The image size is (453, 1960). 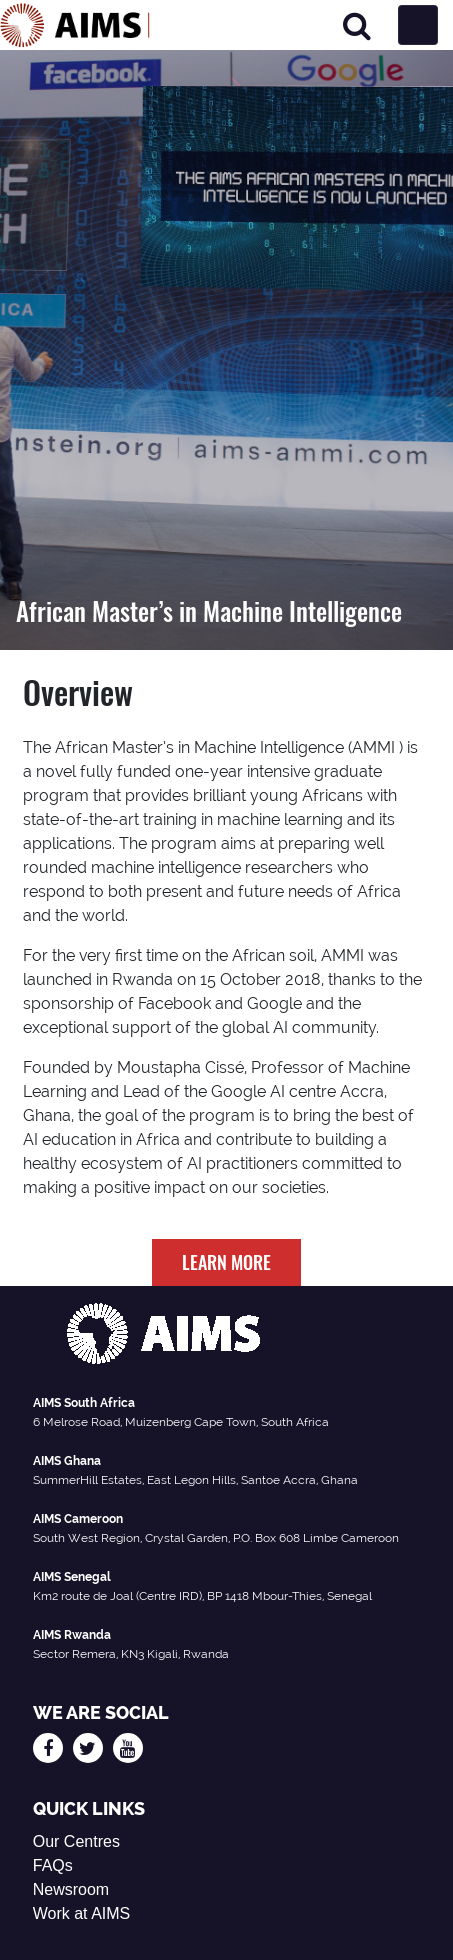 What do you see at coordinates (76, 1841) in the screenshot?
I see `Our Centres` at bounding box center [76, 1841].